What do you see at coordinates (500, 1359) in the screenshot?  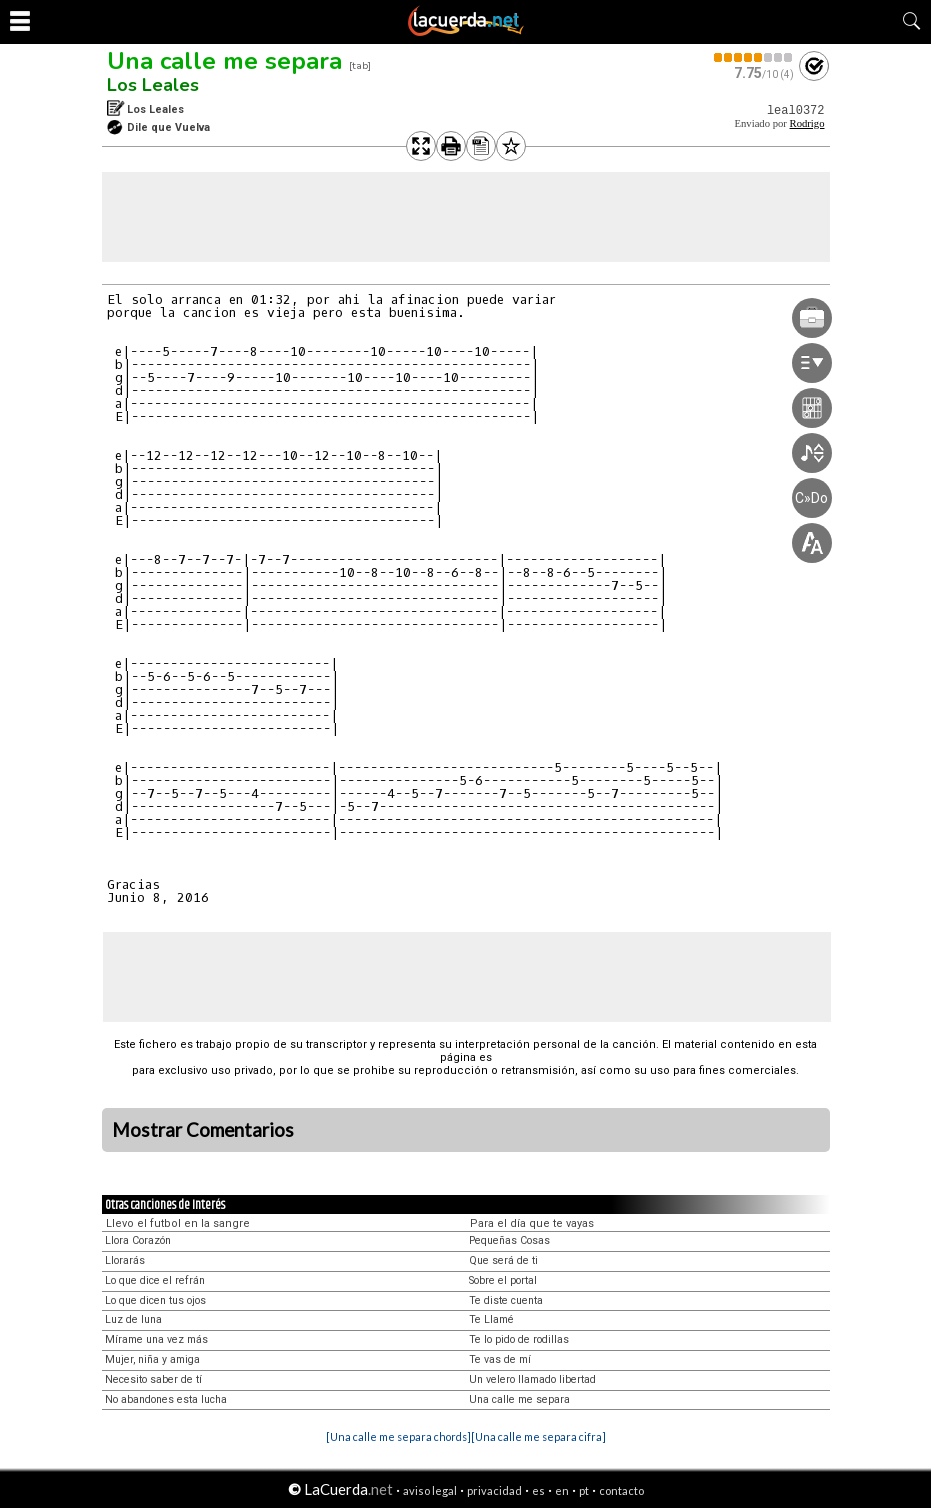 I see `Te vas de mí` at bounding box center [500, 1359].